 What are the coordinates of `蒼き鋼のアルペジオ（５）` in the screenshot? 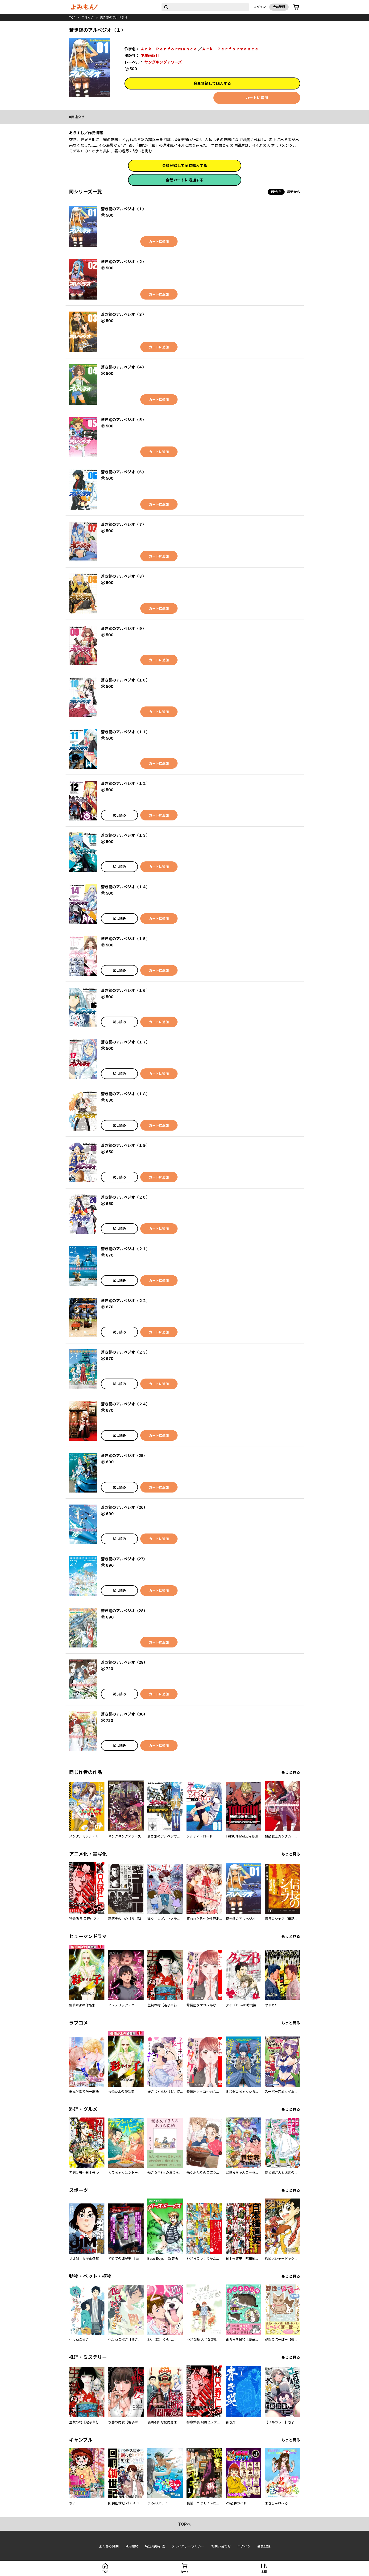 It's located at (123, 419).